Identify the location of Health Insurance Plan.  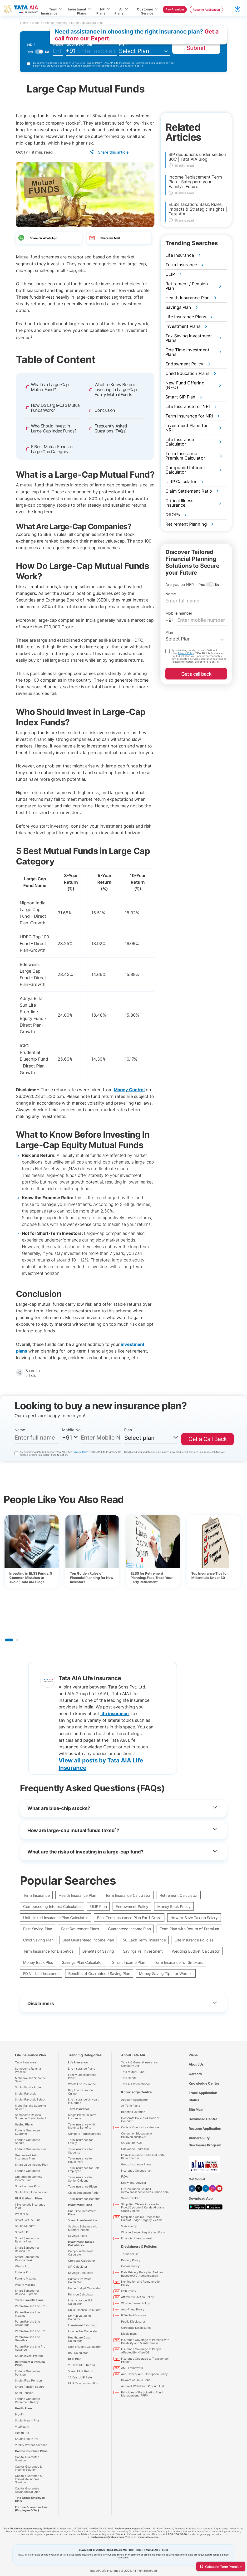
(77, 1895).